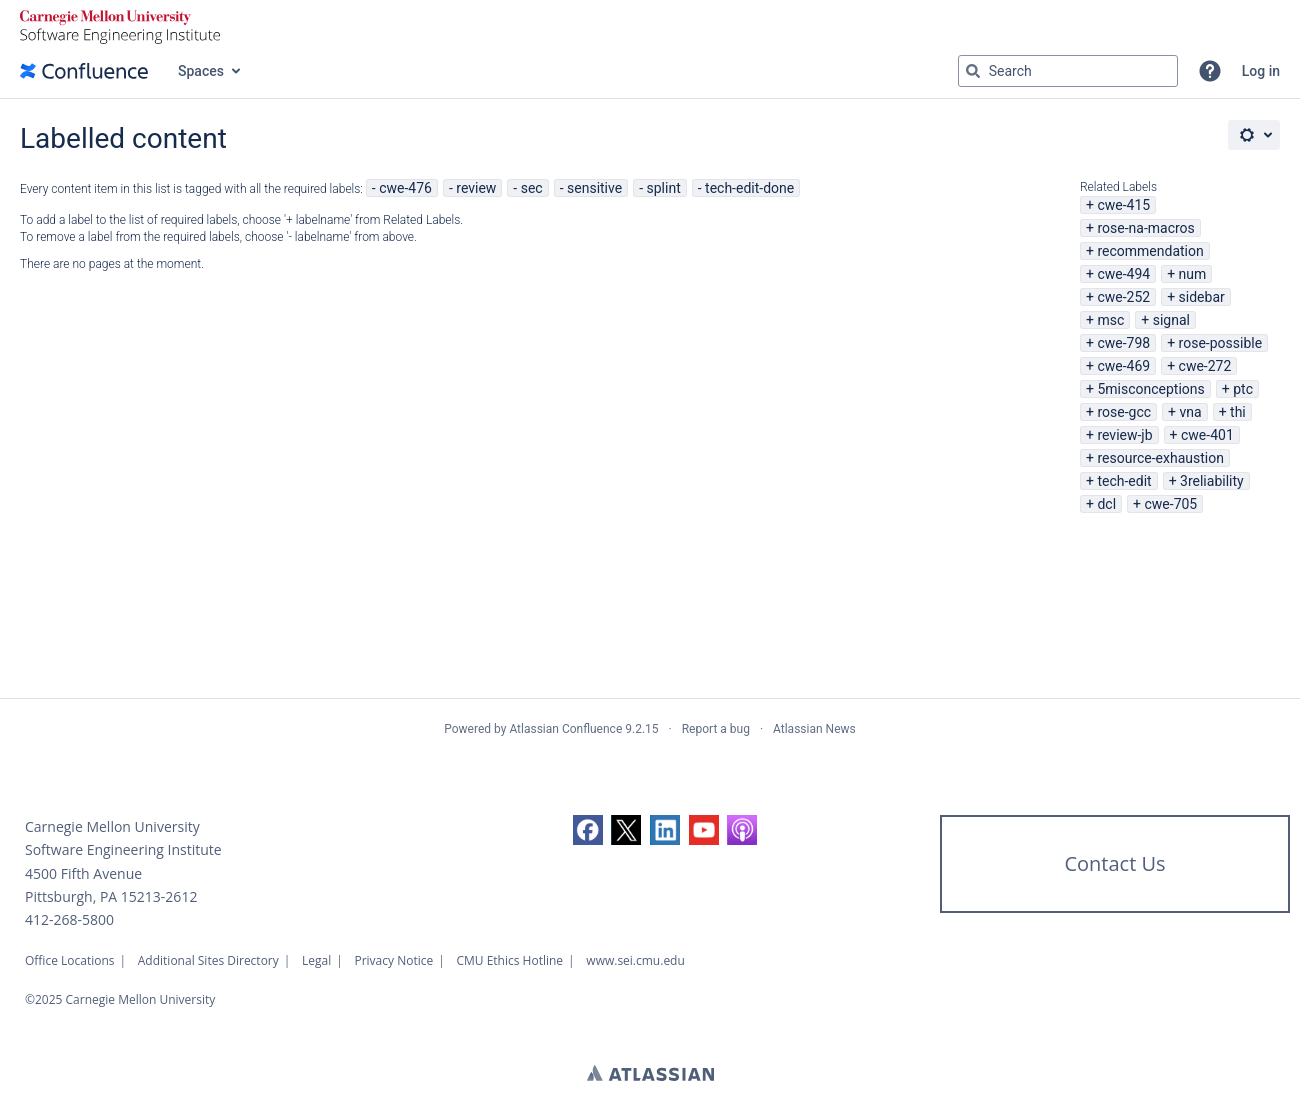 The width and height of the screenshot is (1300, 1106). Describe the element at coordinates (565, 729) in the screenshot. I see `Atlassian Confluence` at that location.